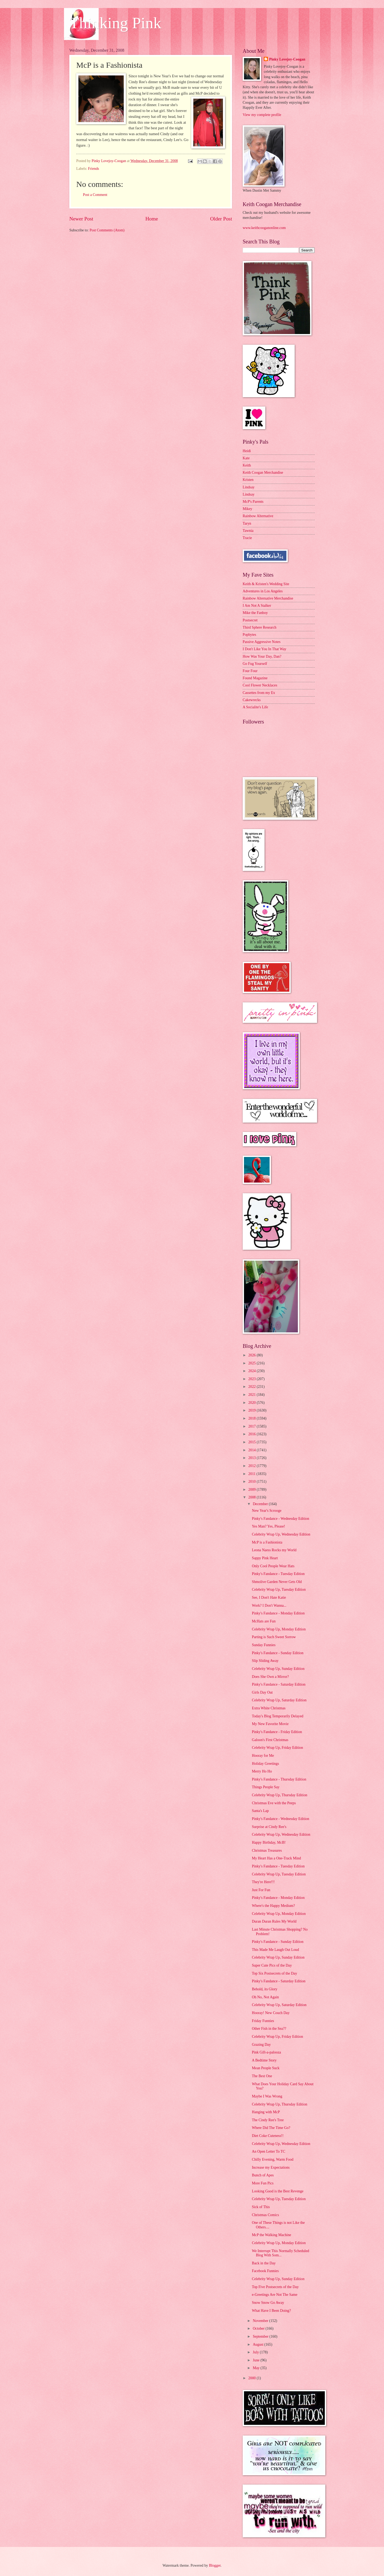 The width and height of the screenshot is (384, 2576). Describe the element at coordinates (252, 1355) in the screenshot. I see `2026` at that location.